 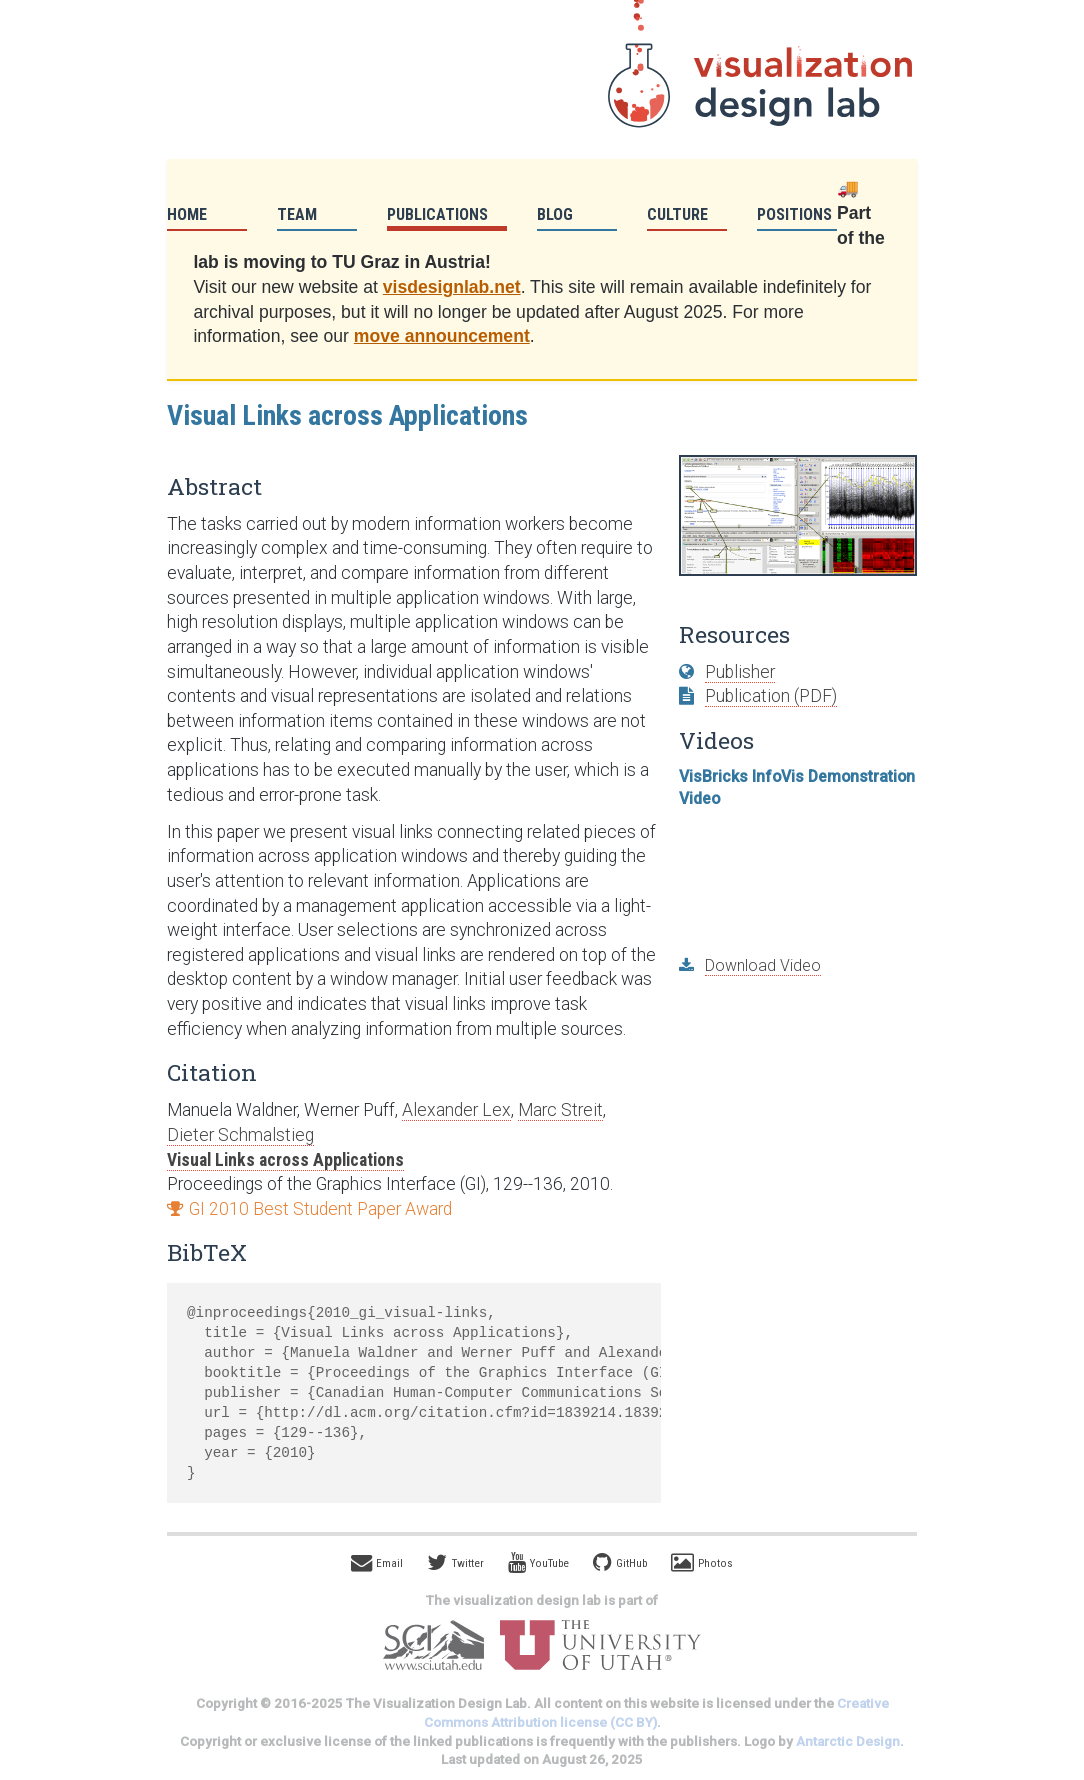 What do you see at coordinates (456, 1110) in the screenshot?
I see `Alexander Lex` at bounding box center [456, 1110].